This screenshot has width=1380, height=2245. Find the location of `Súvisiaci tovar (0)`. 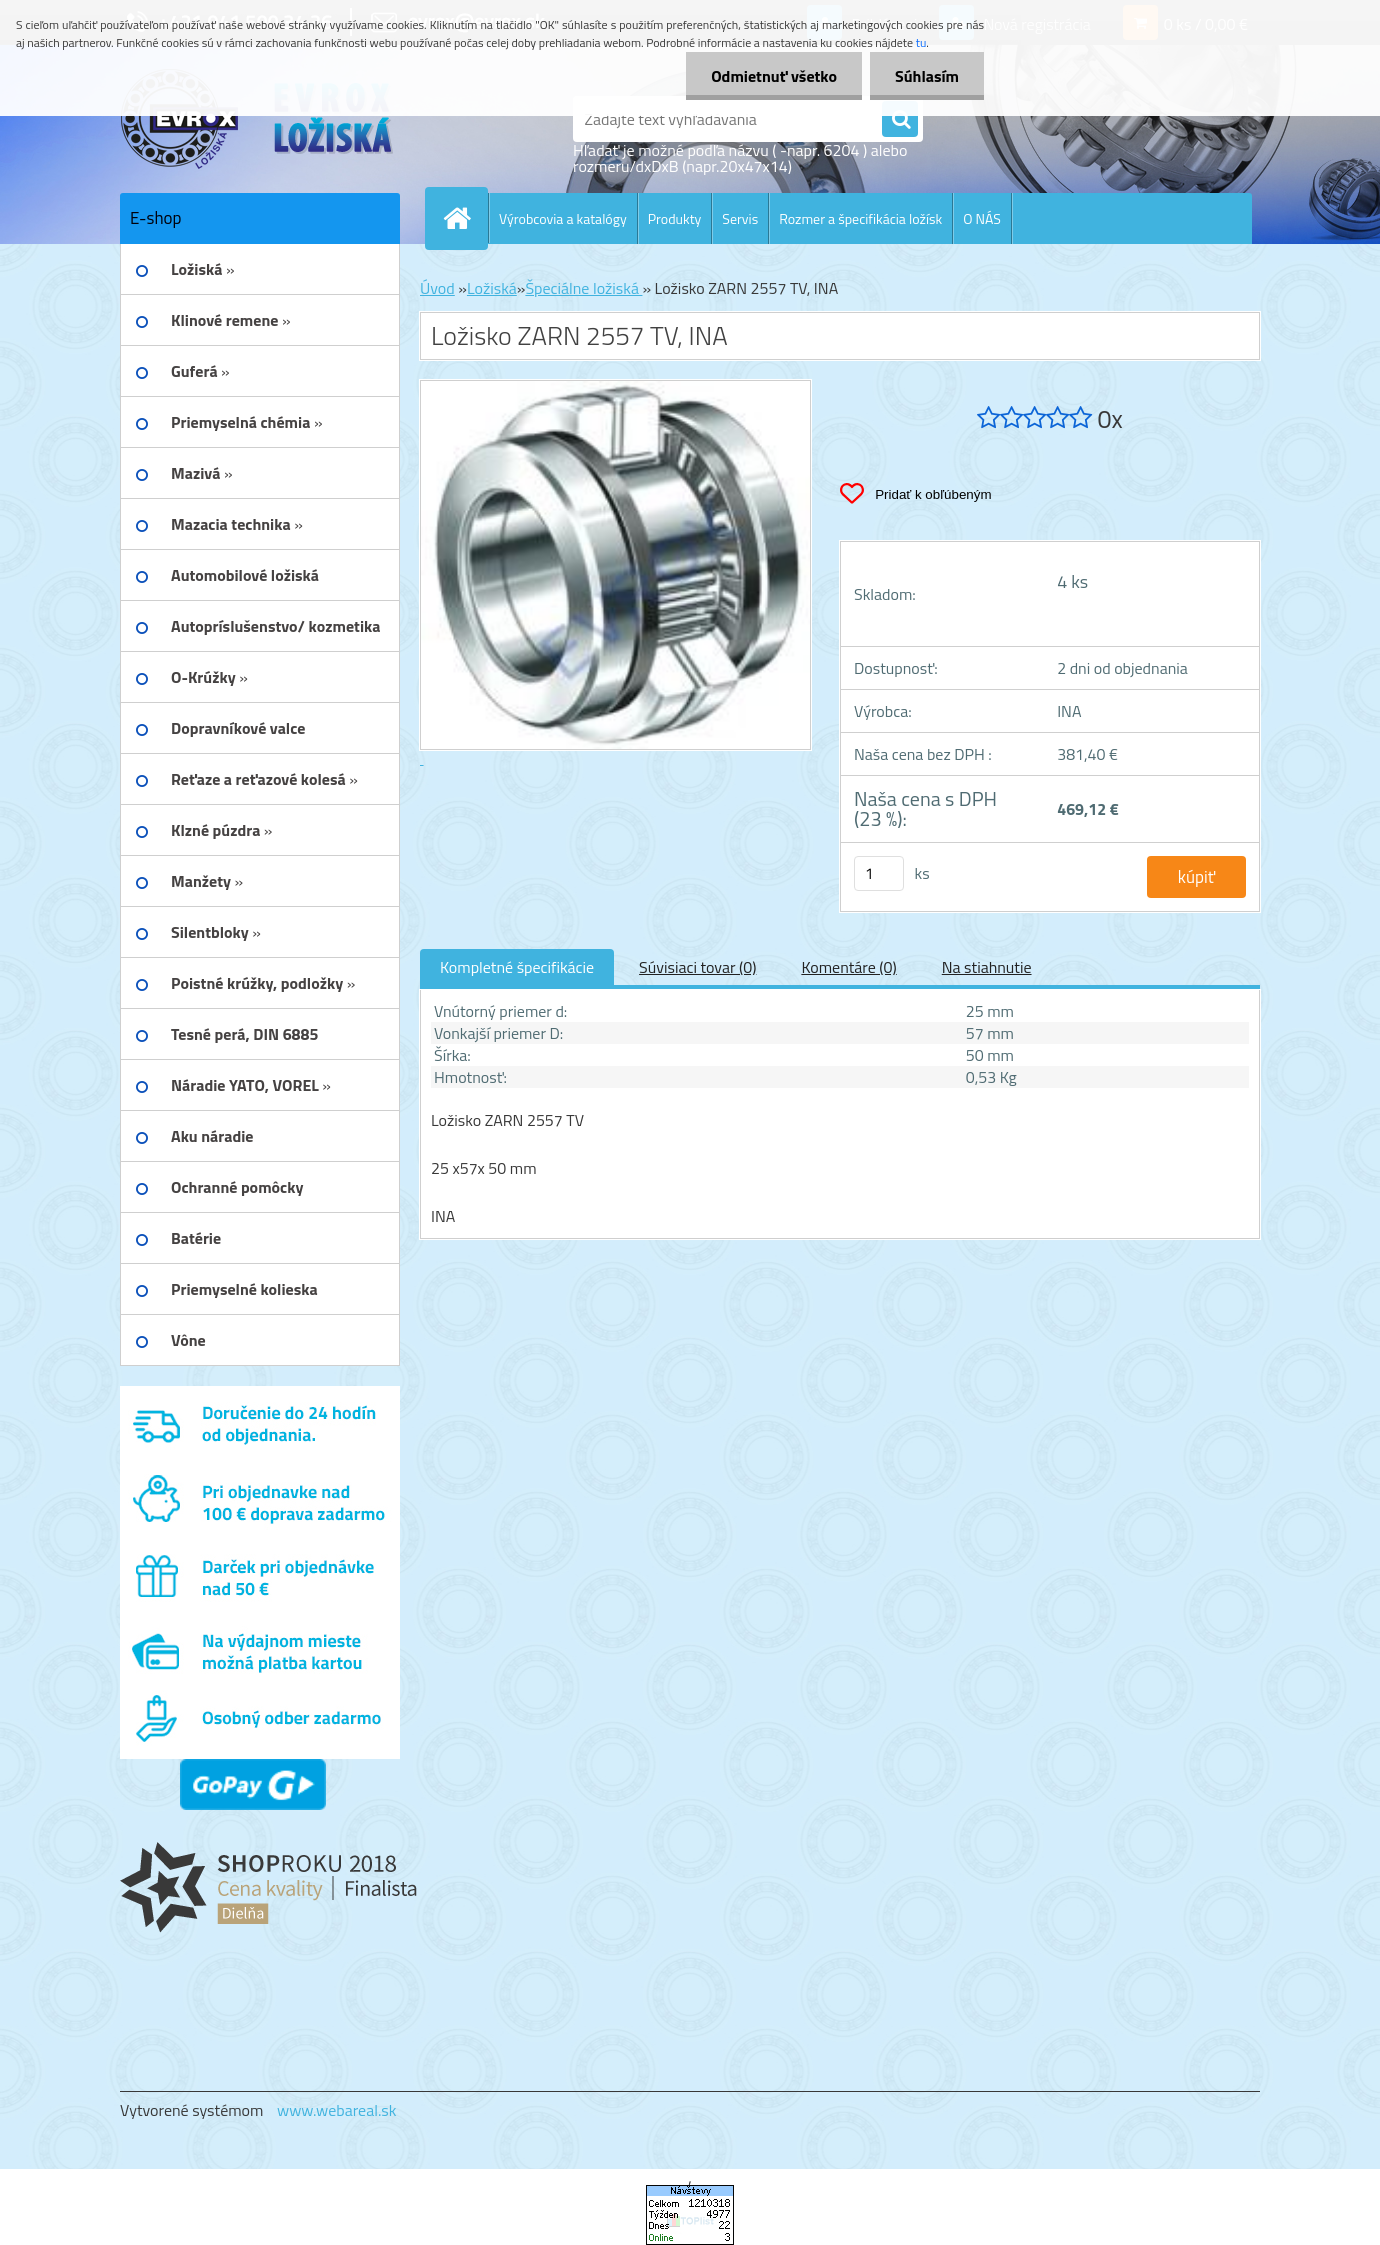

Súvisiaci tovar (0) is located at coordinates (697, 967).